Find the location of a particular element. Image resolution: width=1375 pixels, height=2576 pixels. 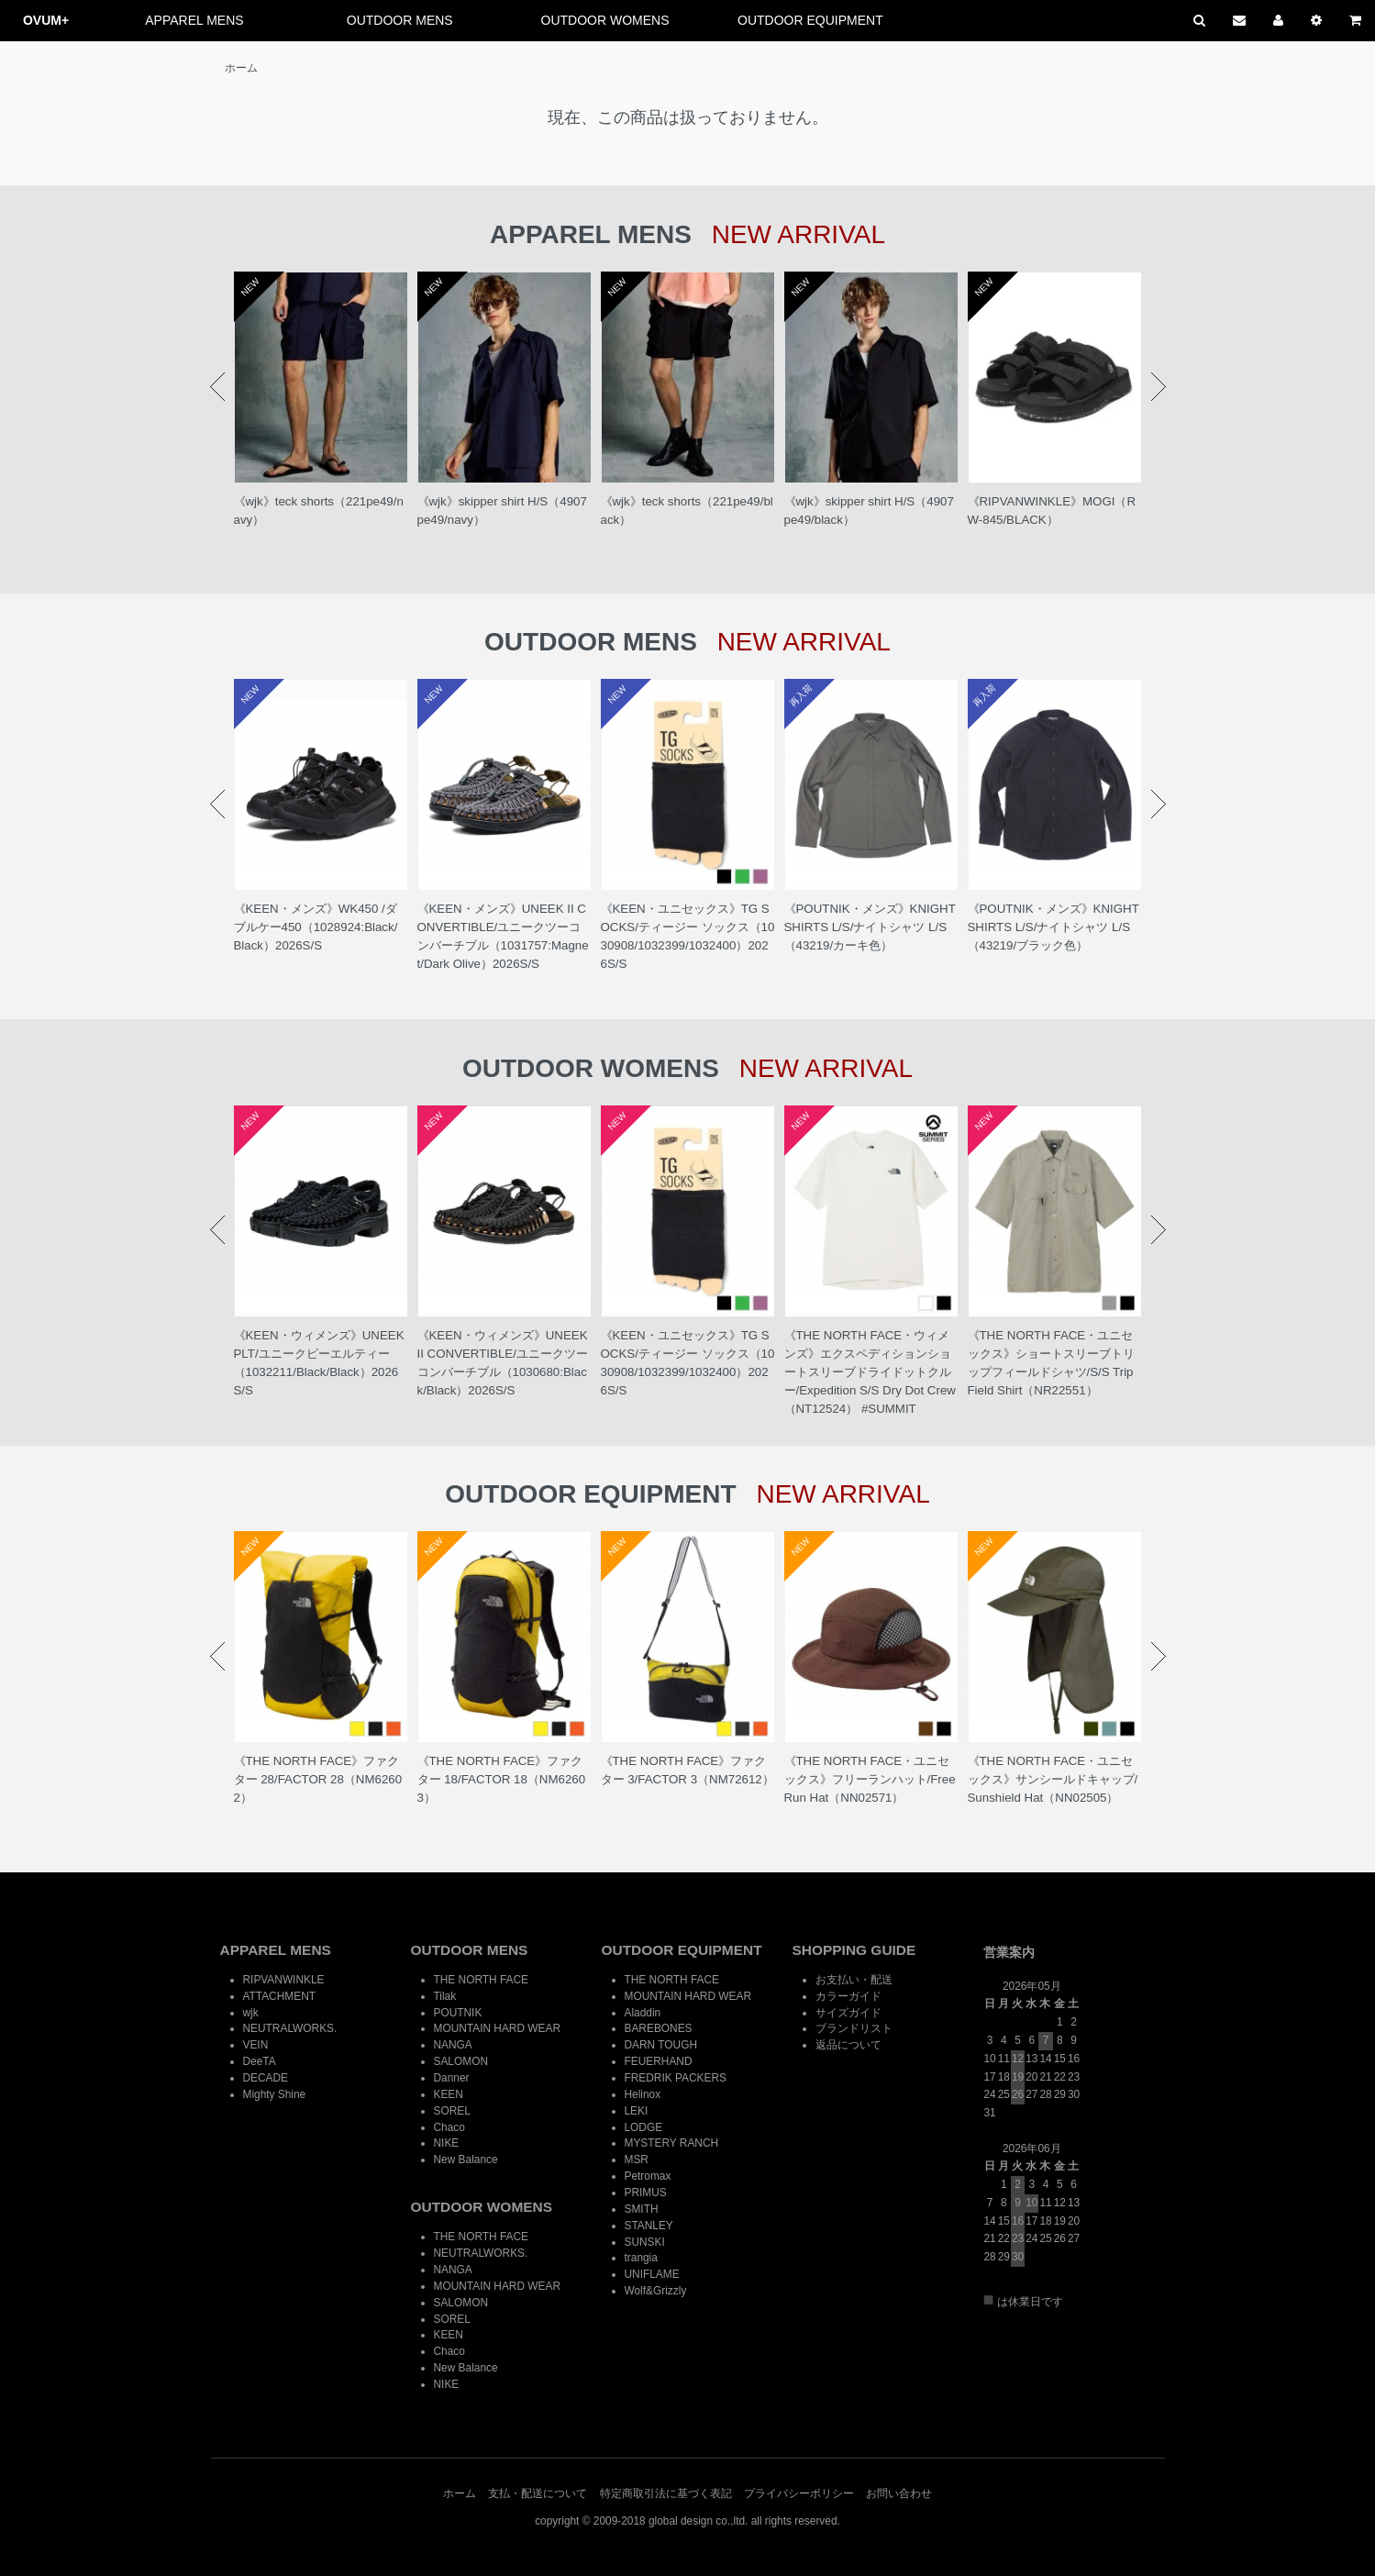

NANGA is located at coordinates (453, 2044).